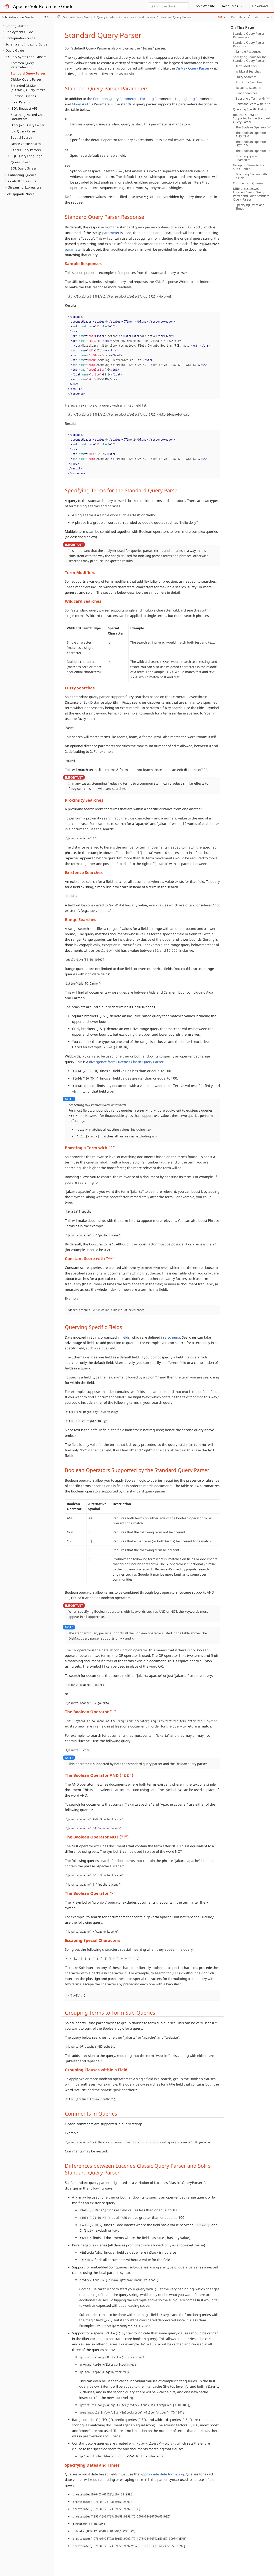  I want to click on Function Queries, so click(23, 96).